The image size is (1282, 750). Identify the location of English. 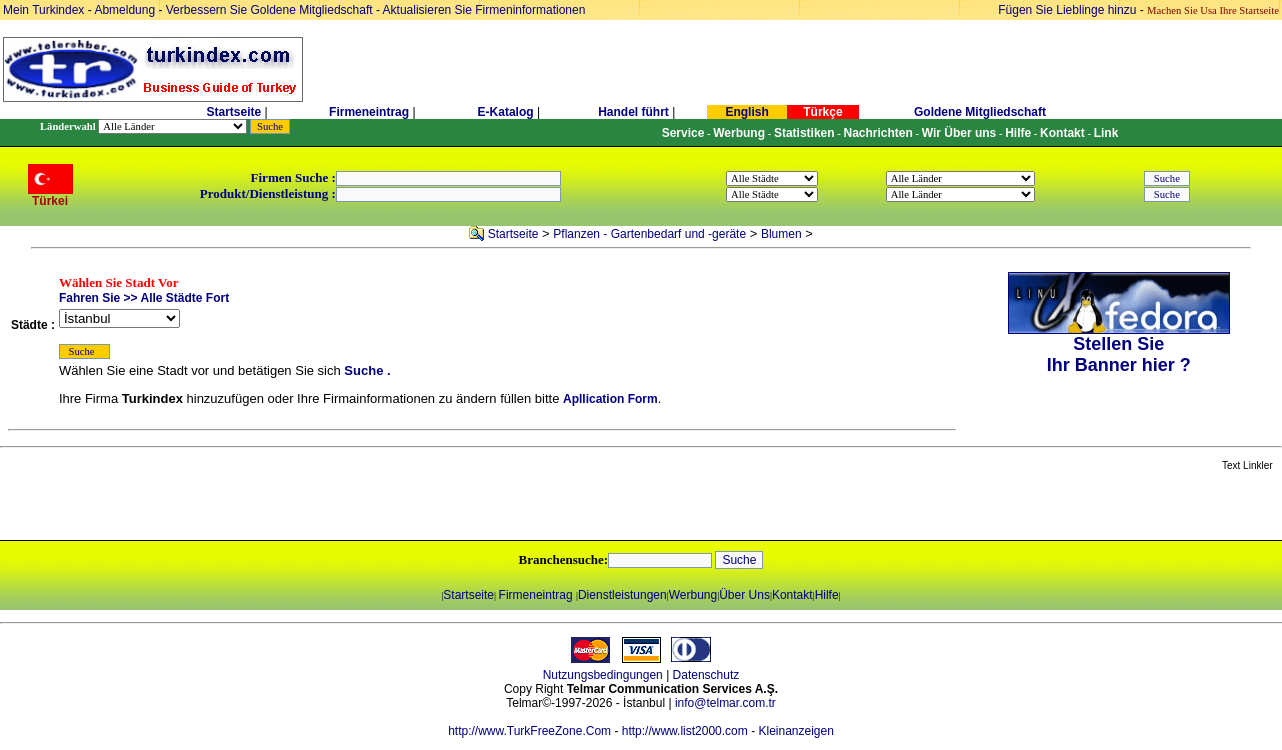
(746, 112).